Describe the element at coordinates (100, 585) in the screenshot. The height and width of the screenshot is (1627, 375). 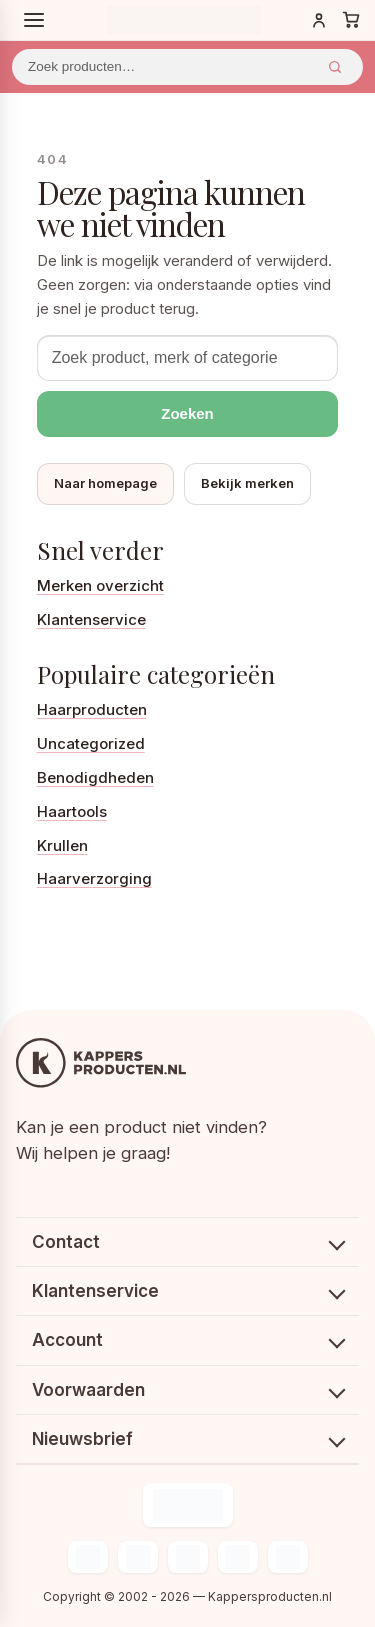
I see `Merken overzicht` at that location.